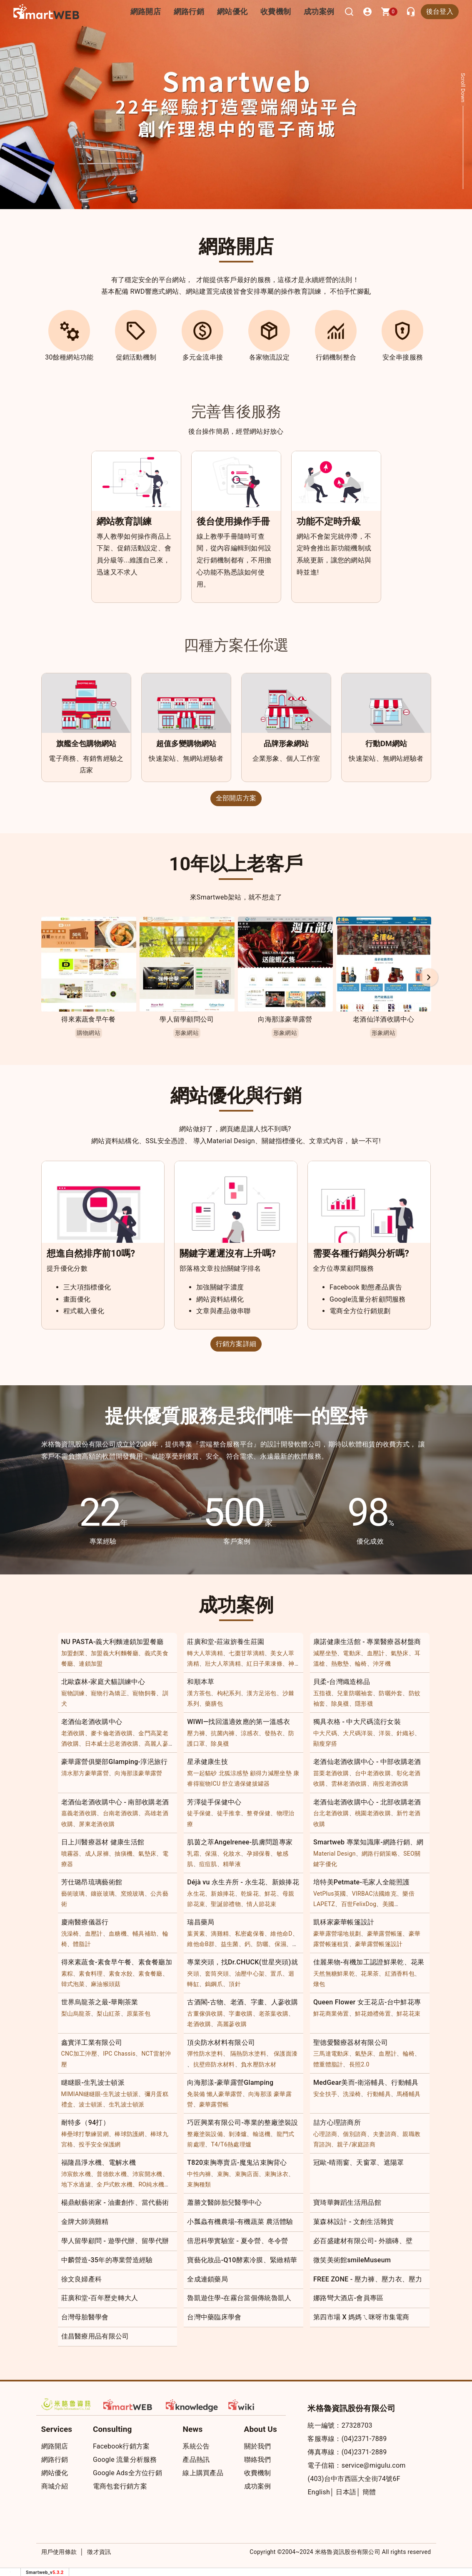 Image resolution: width=472 pixels, height=2576 pixels. Describe the element at coordinates (319, 1984) in the screenshot. I see `燉包` at that location.